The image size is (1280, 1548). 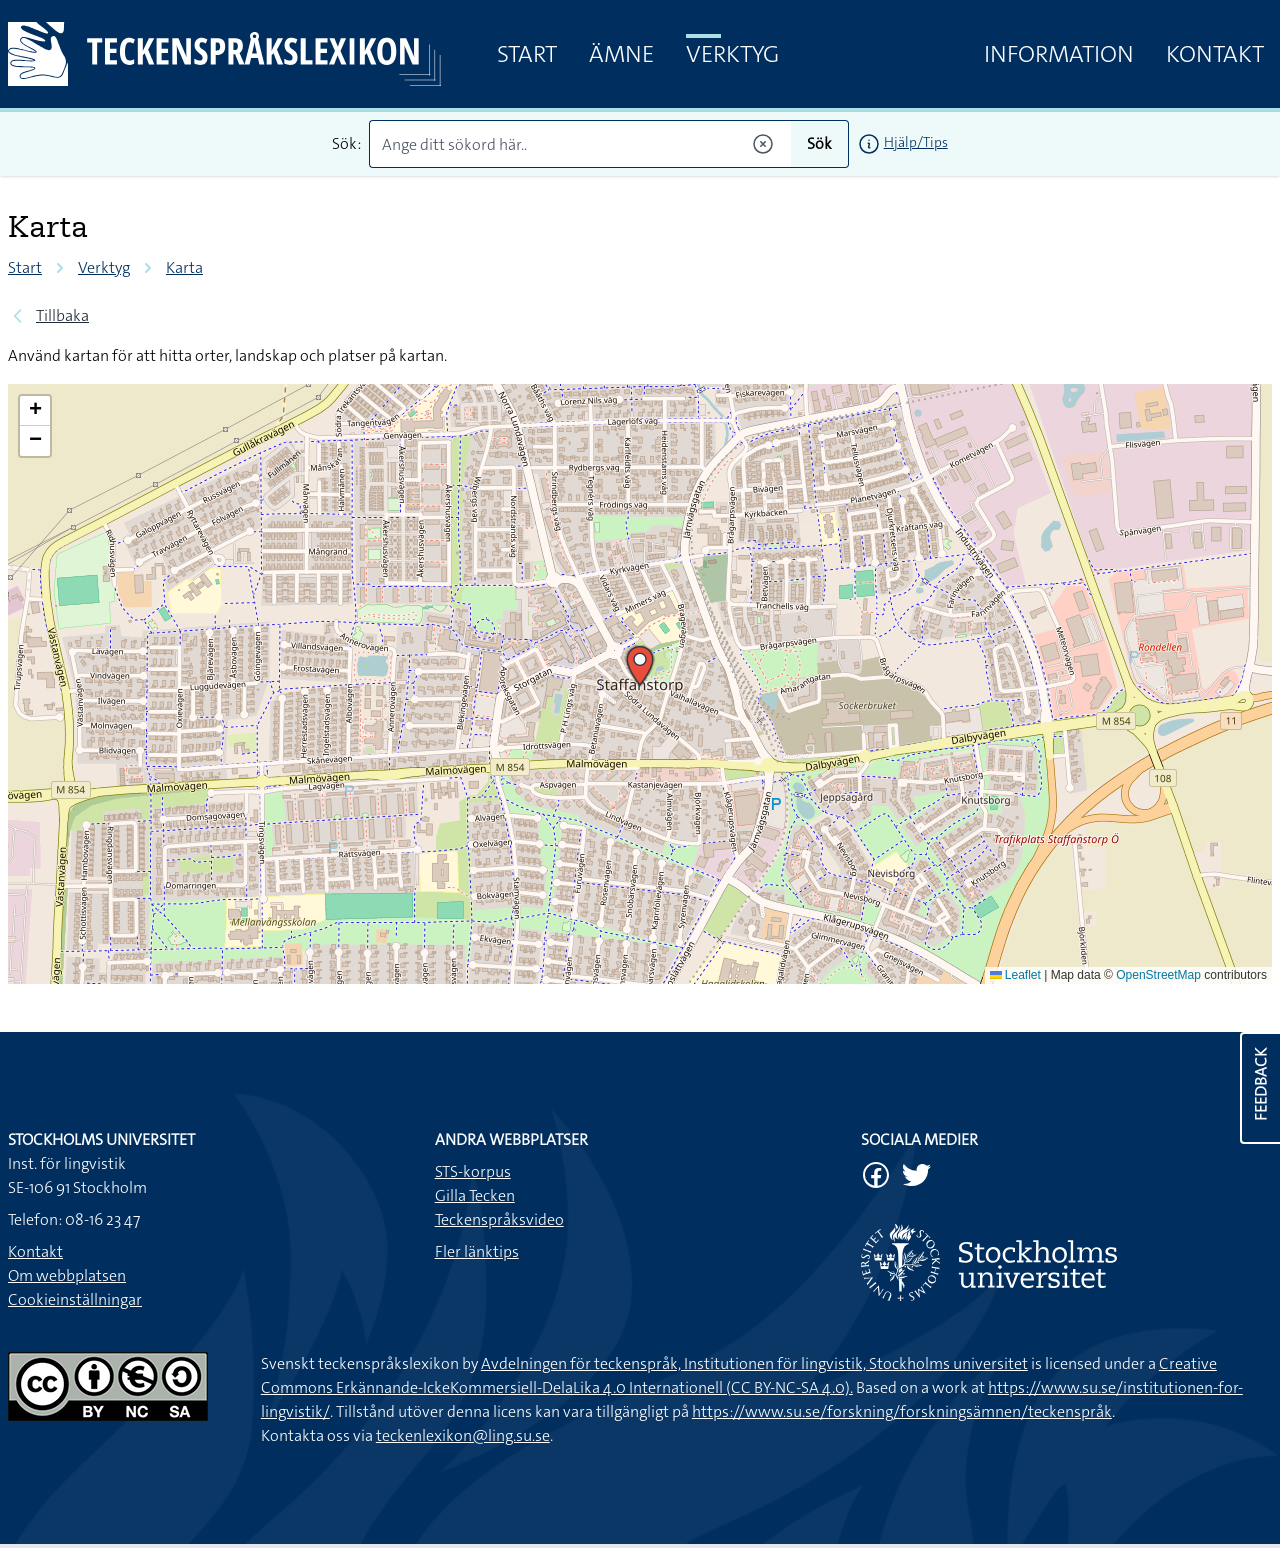 What do you see at coordinates (621, 54) in the screenshot?
I see `Ämne` at bounding box center [621, 54].